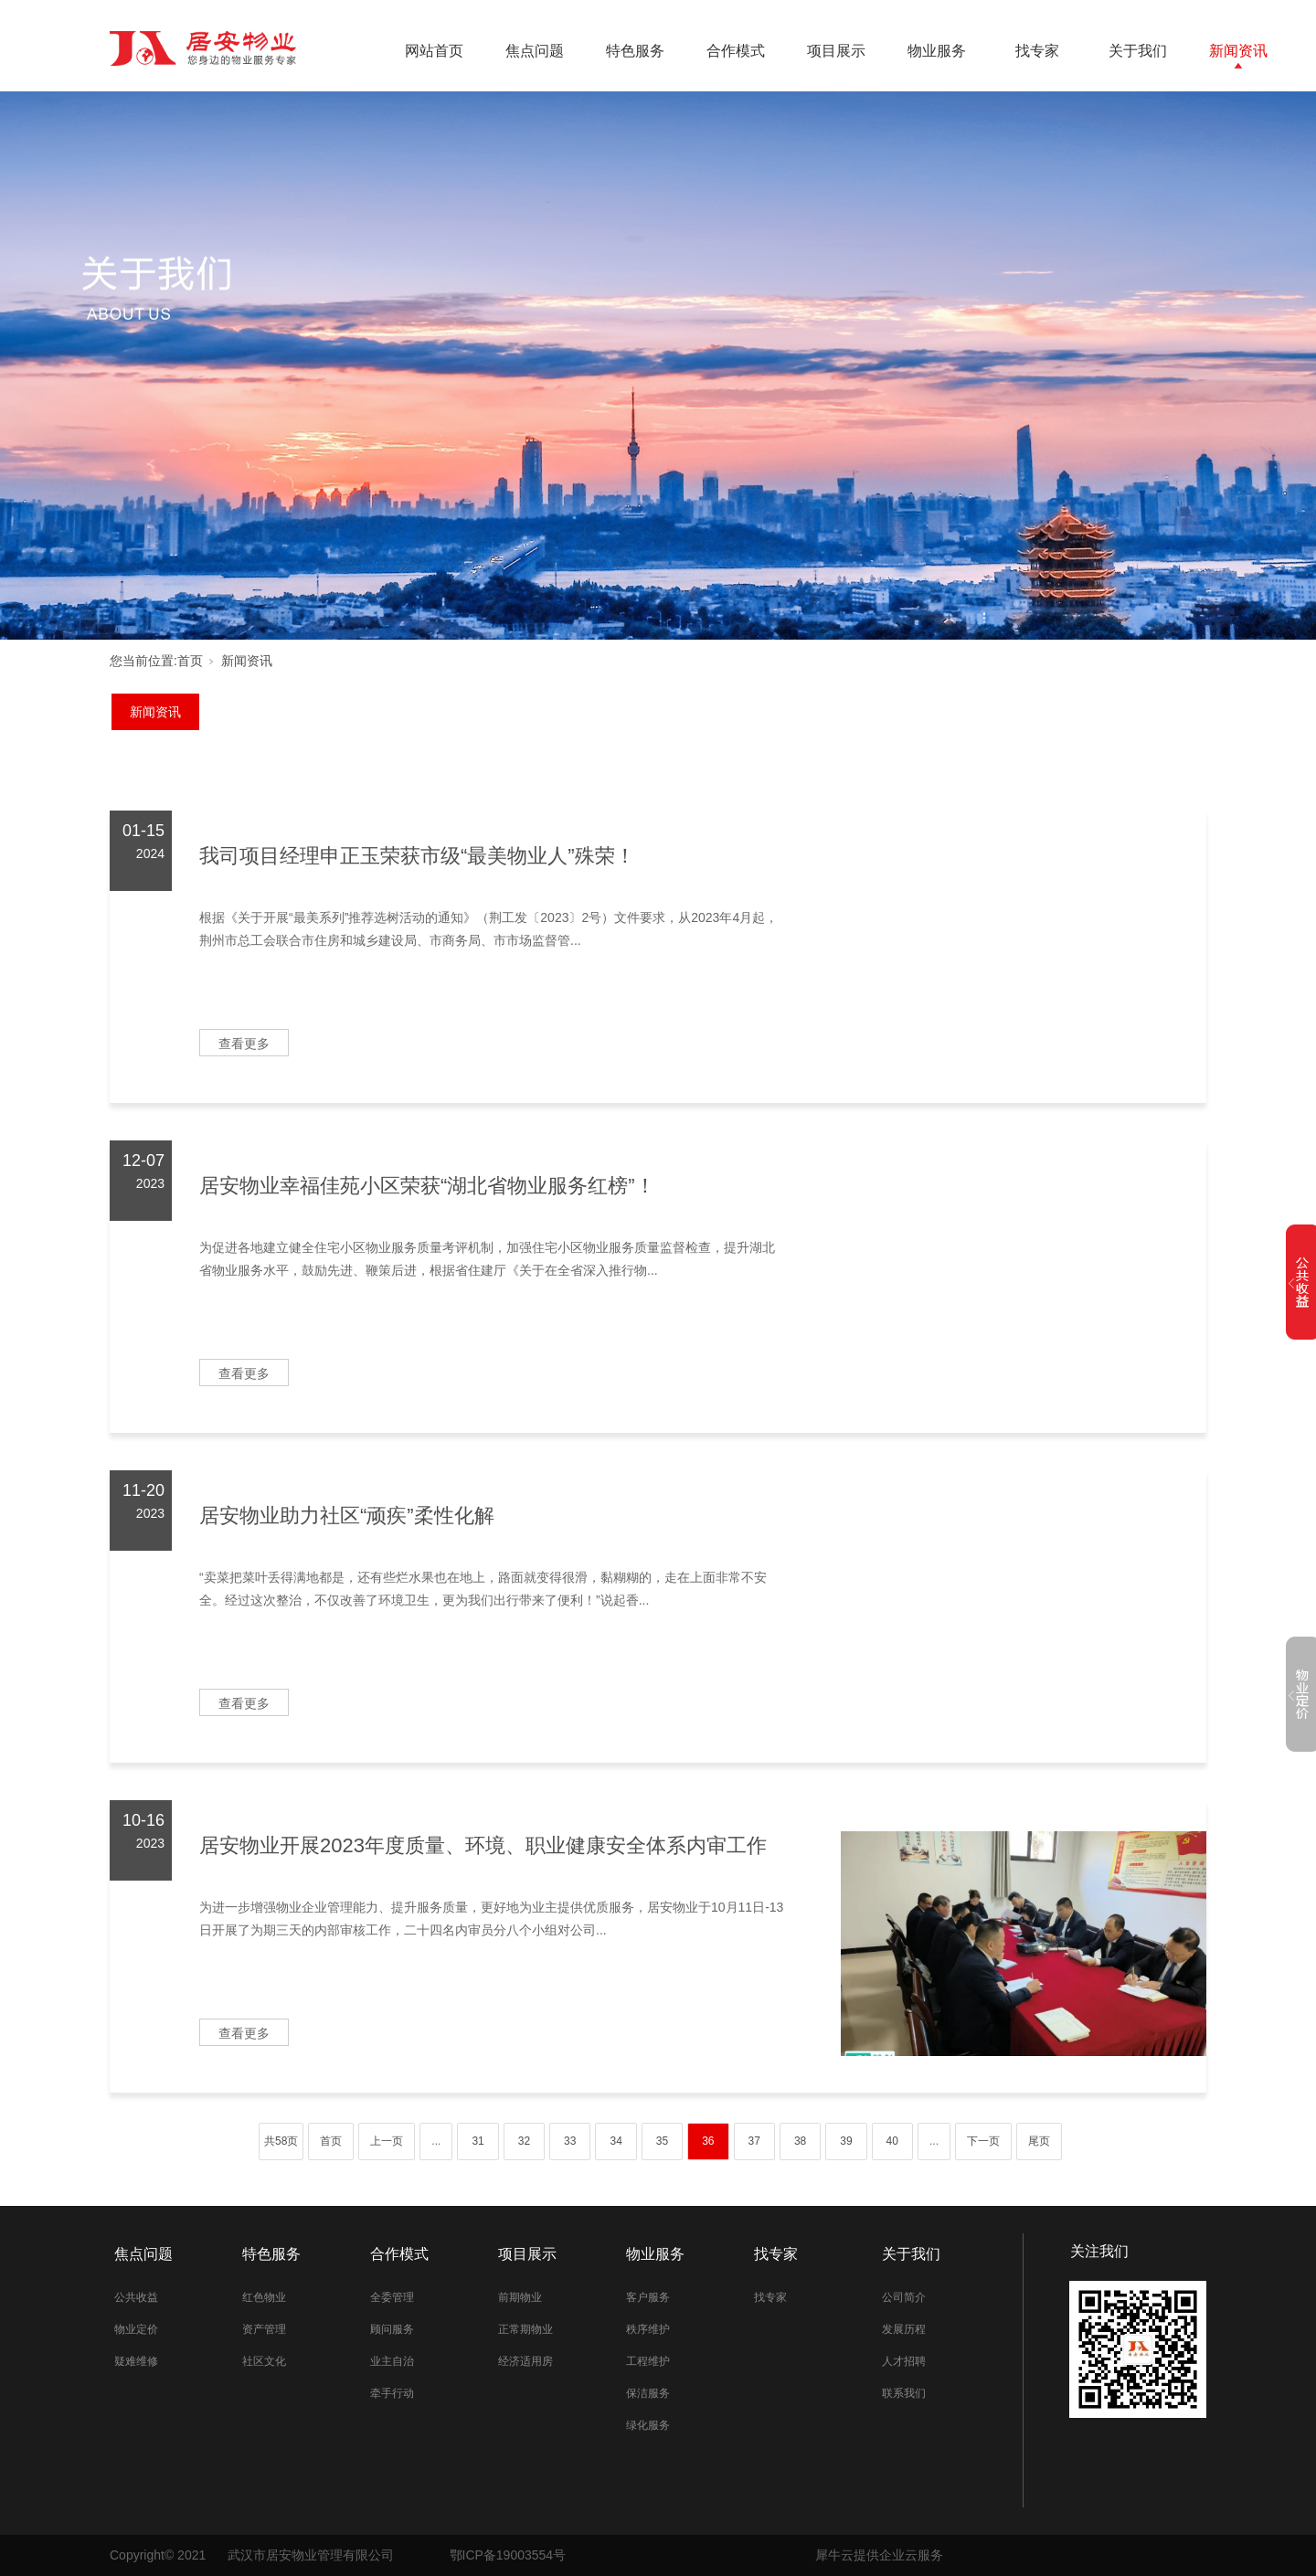 Image resolution: width=1316 pixels, height=2576 pixels. Describe the element at coordinates (904, 2361) in the screenshot. I see `人才招聘` at that location.